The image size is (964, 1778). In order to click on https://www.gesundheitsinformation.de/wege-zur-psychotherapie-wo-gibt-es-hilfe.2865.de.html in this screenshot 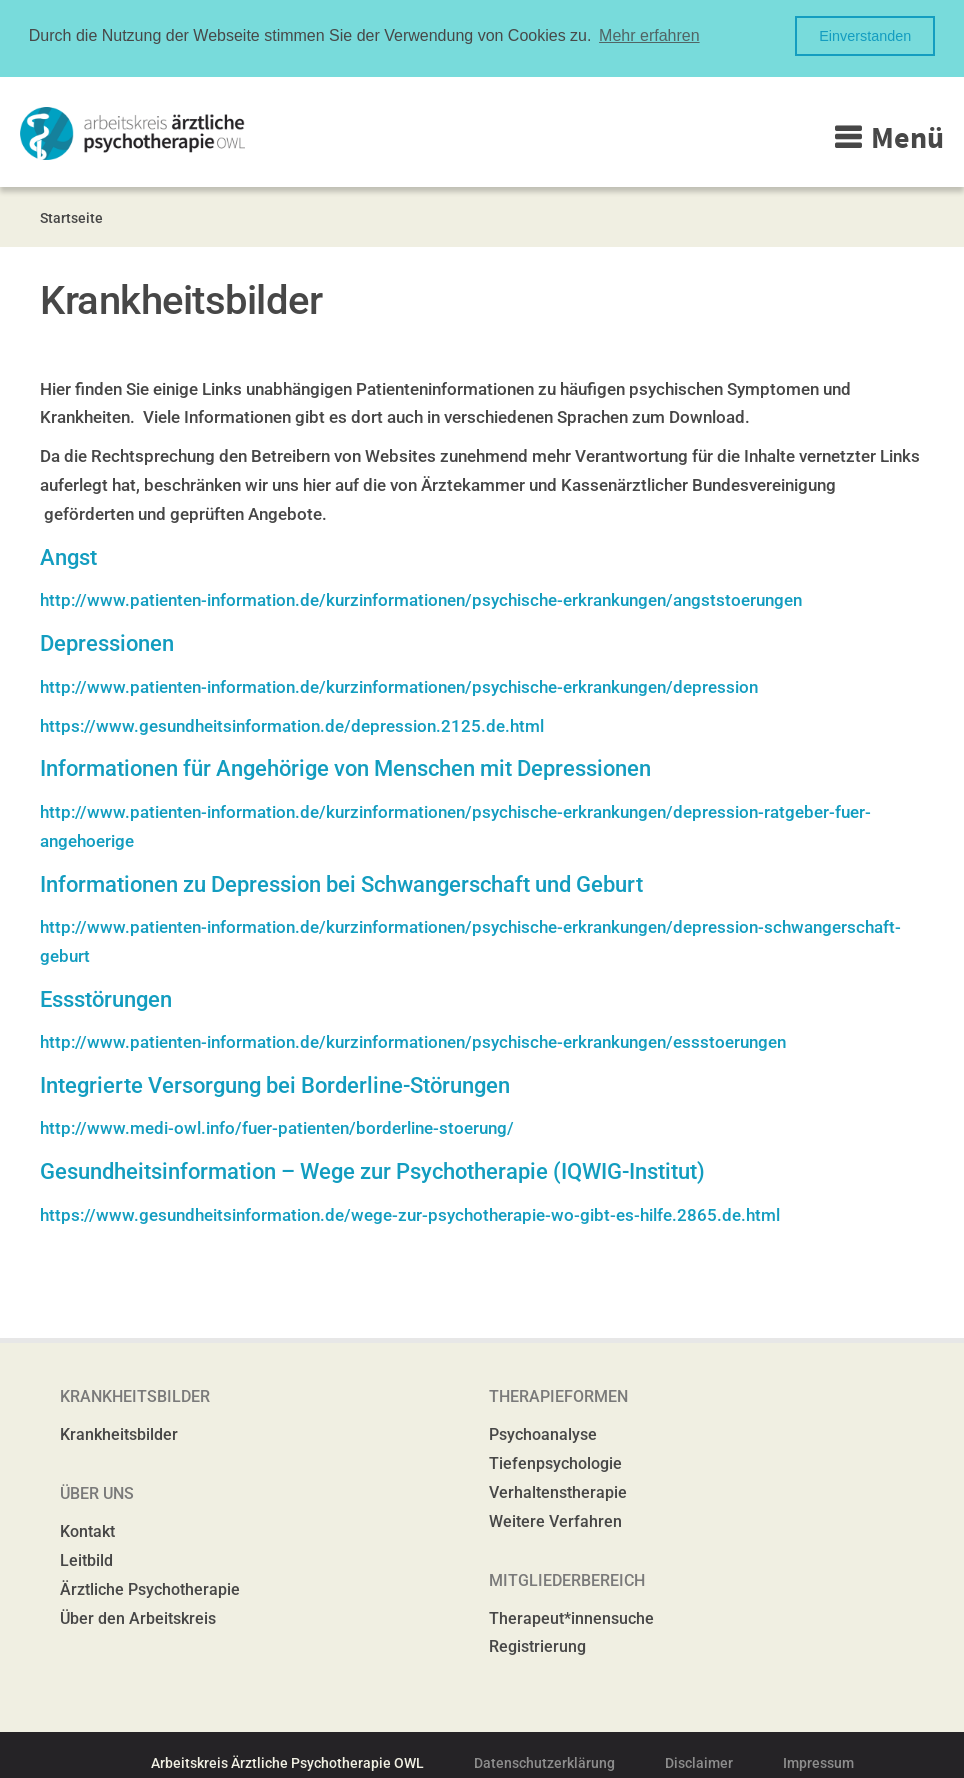, I will do `click(410, 1213)`.